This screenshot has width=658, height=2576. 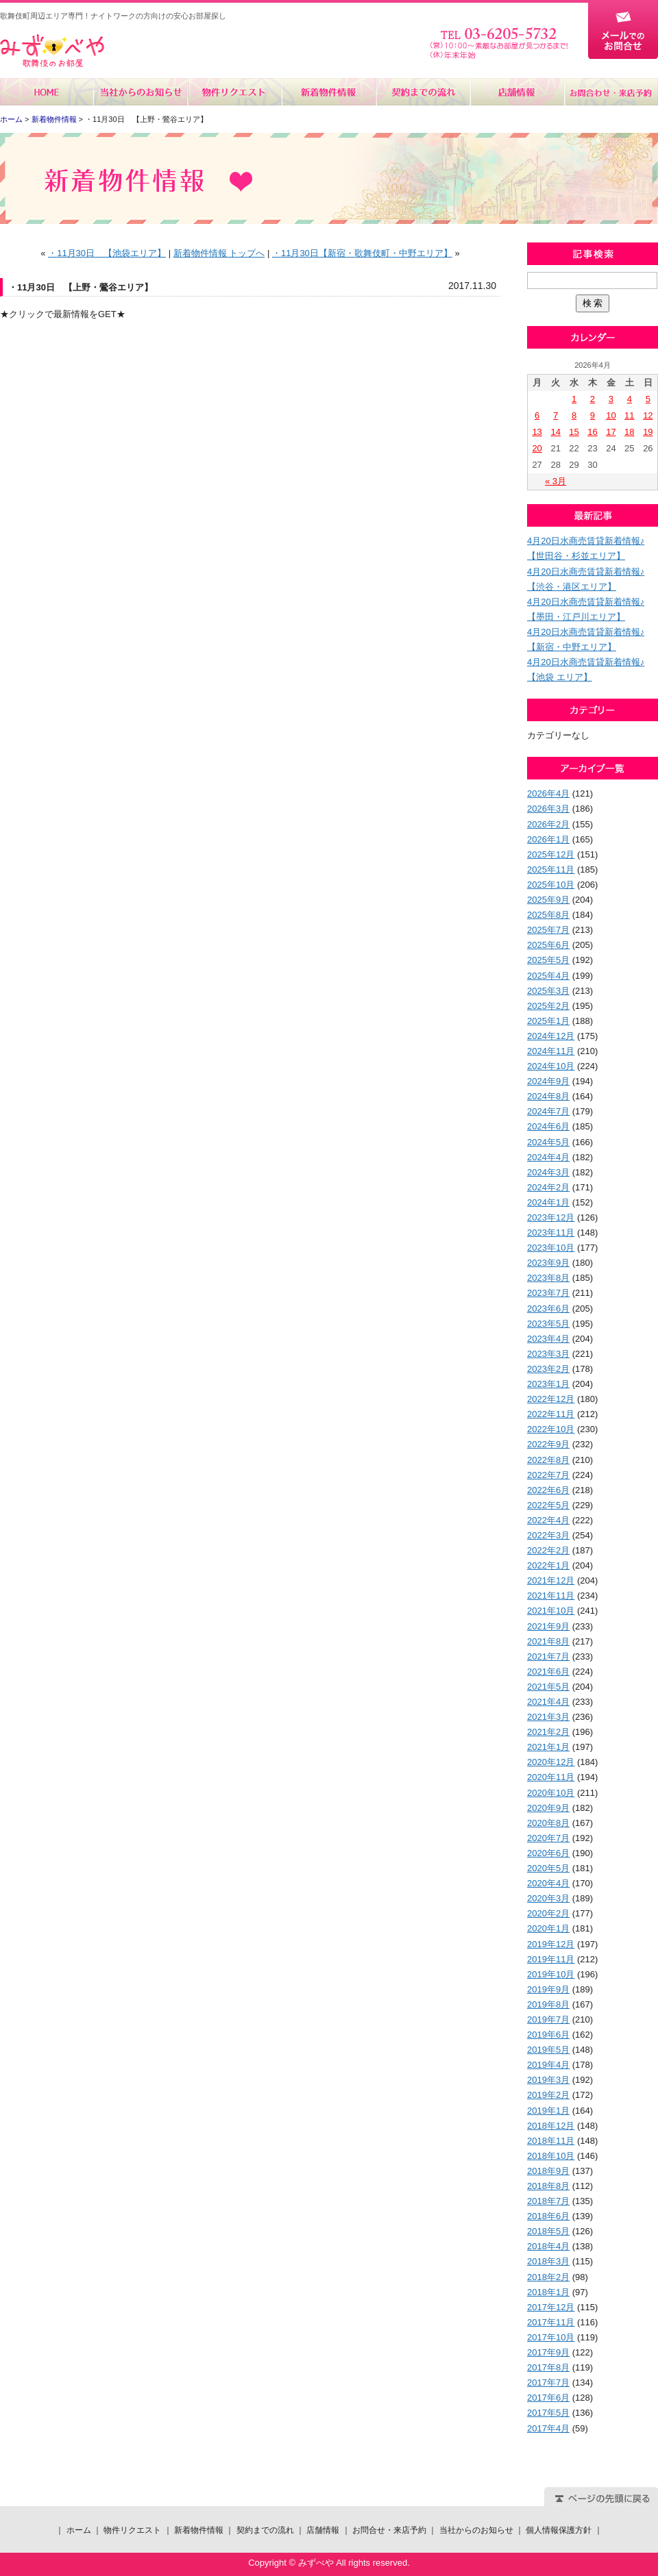 I want to click on 個人情報保護方針, so click(x=559, y=2530).